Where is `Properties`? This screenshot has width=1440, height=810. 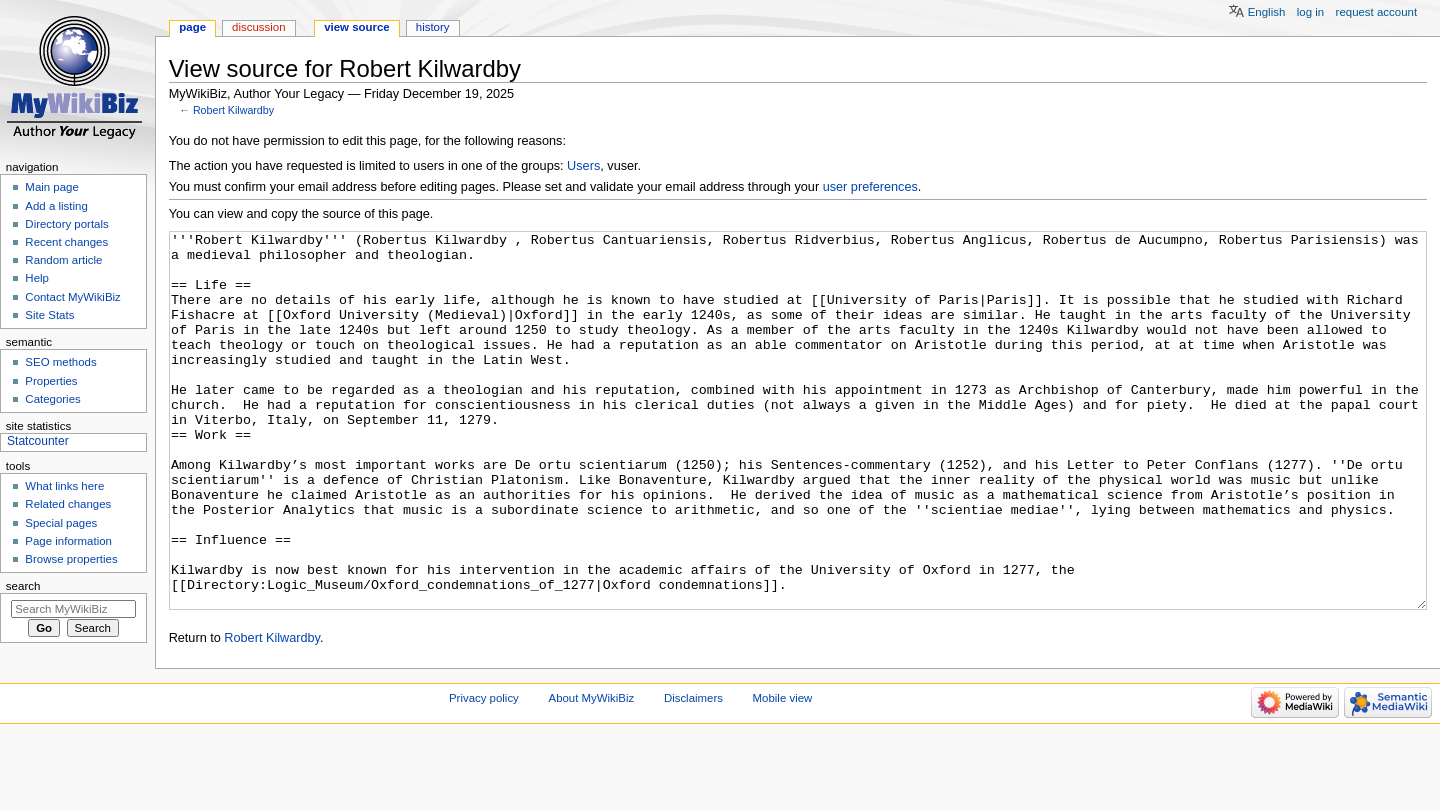 Properties is located at coordinates (51, 381).